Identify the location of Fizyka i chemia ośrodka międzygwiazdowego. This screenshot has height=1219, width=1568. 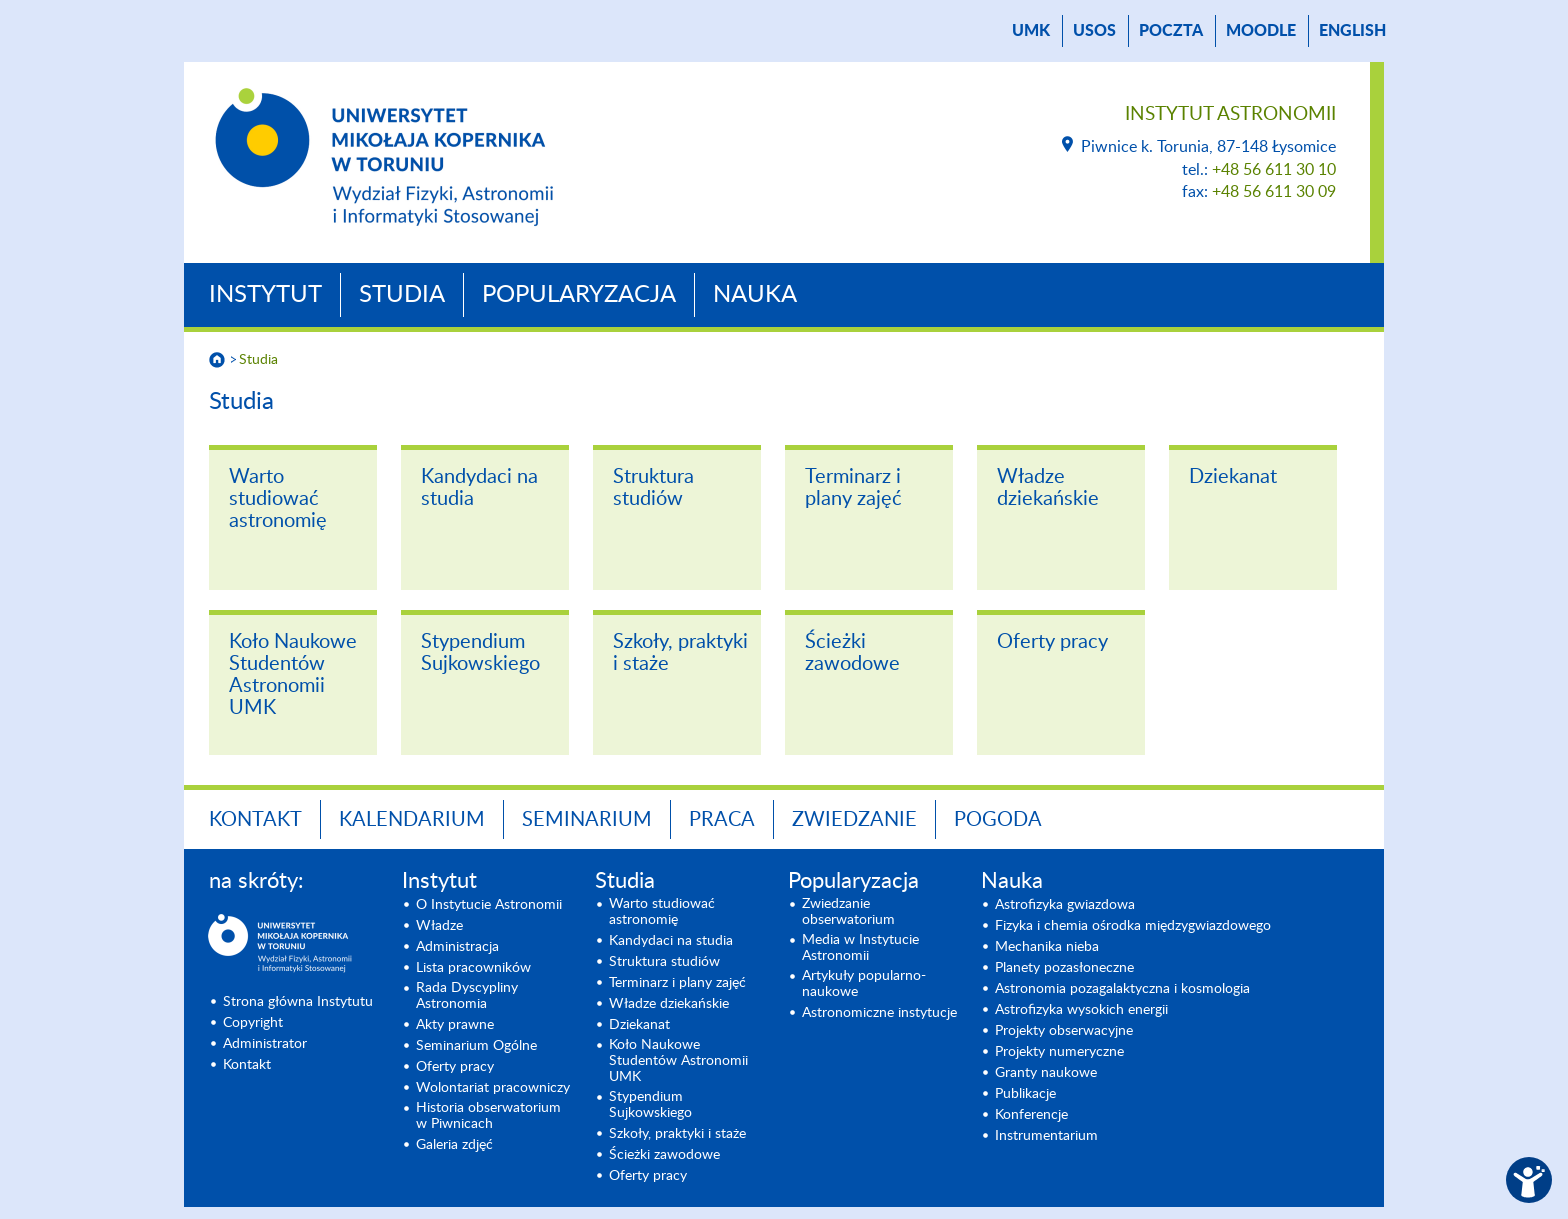
(1133, 926).